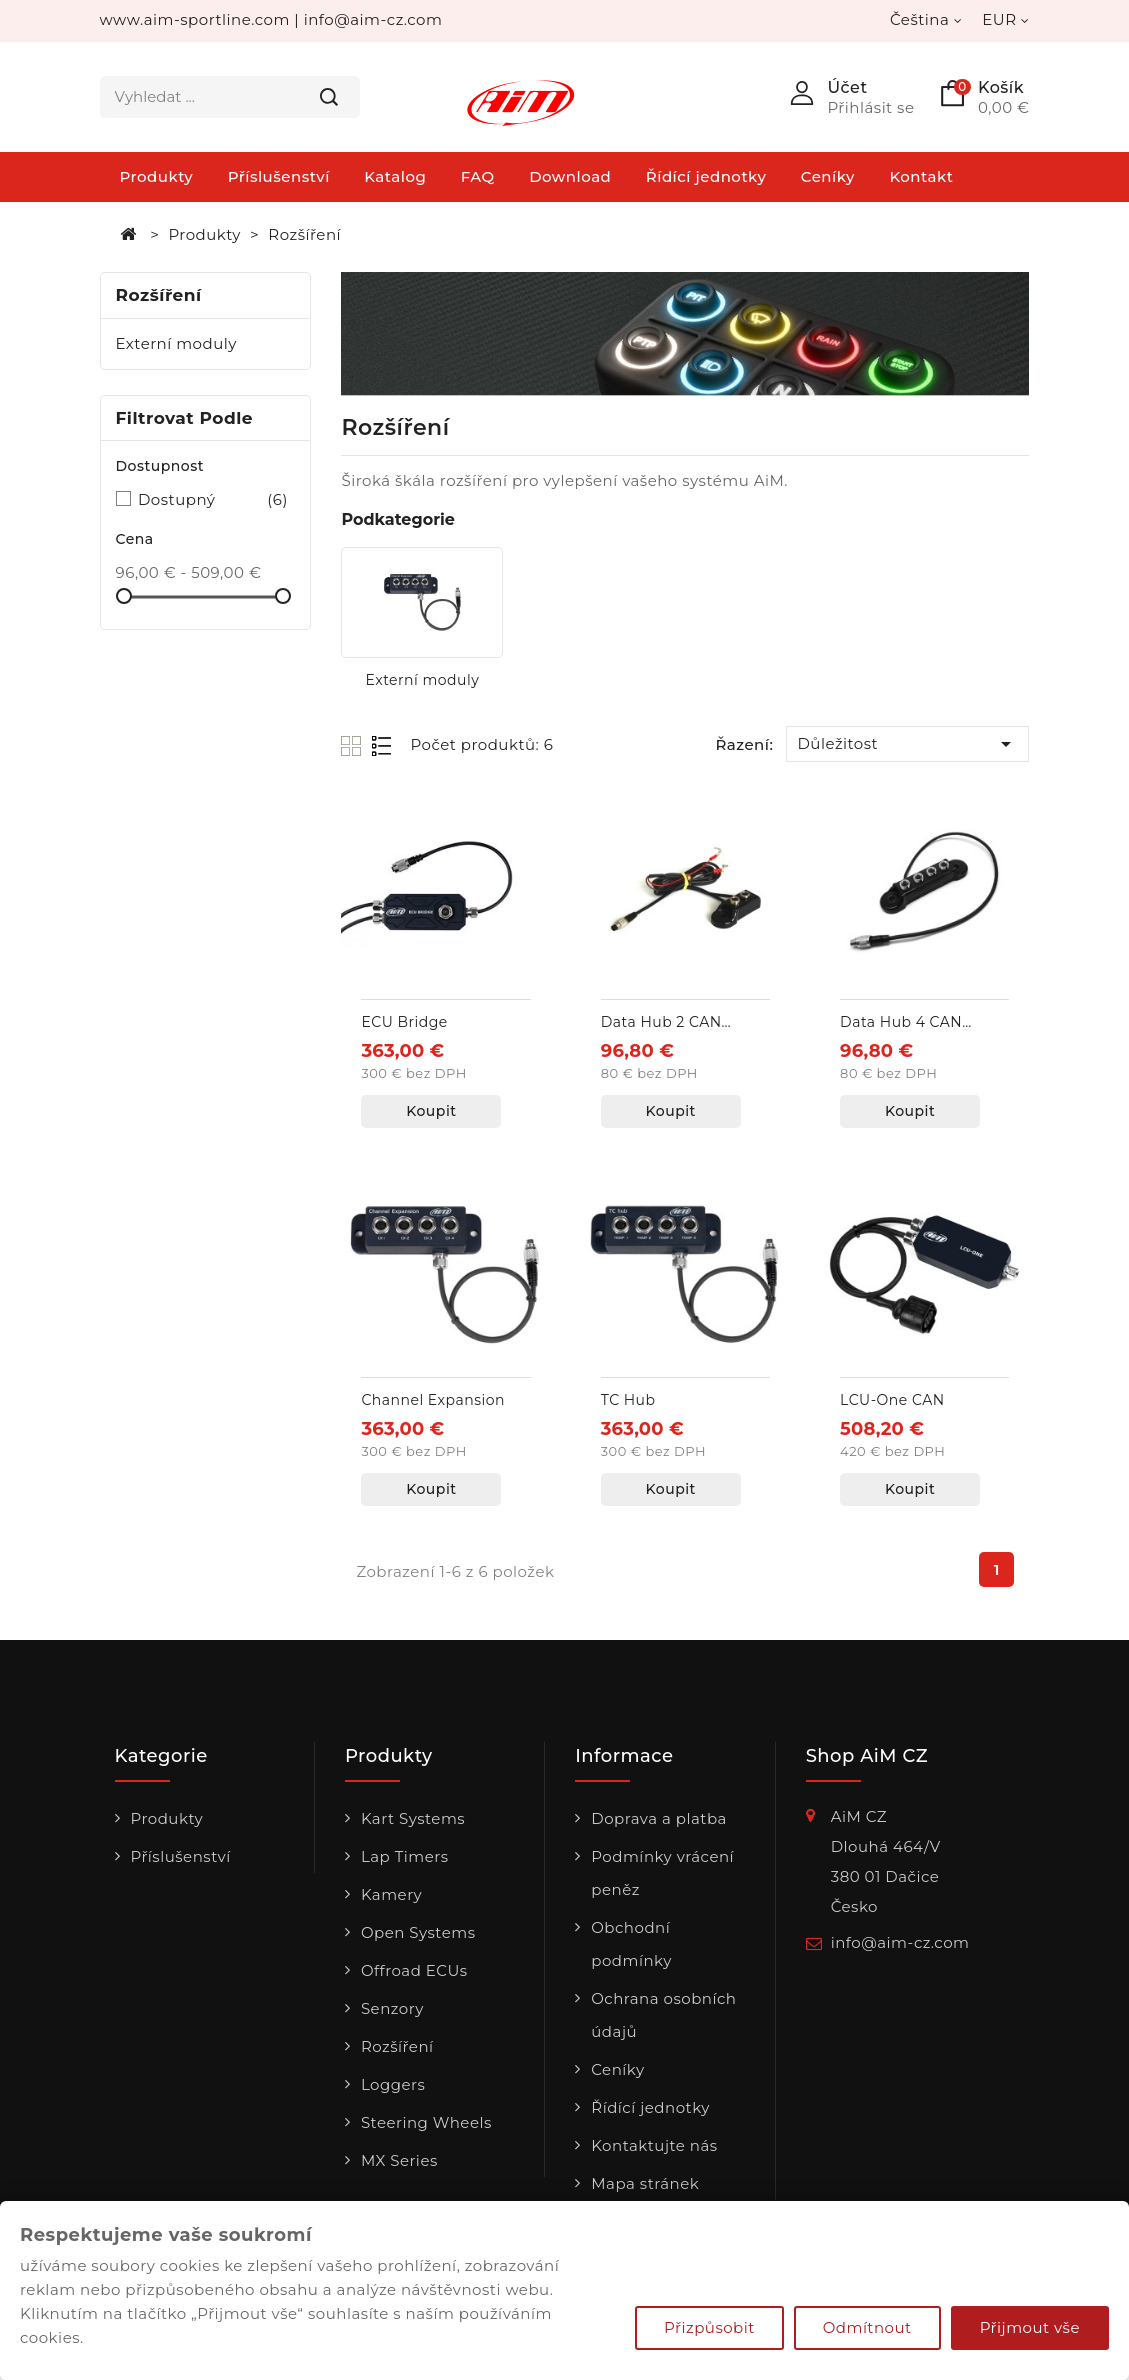  I want to click on Přizpůsobit, so click(709, 2327).